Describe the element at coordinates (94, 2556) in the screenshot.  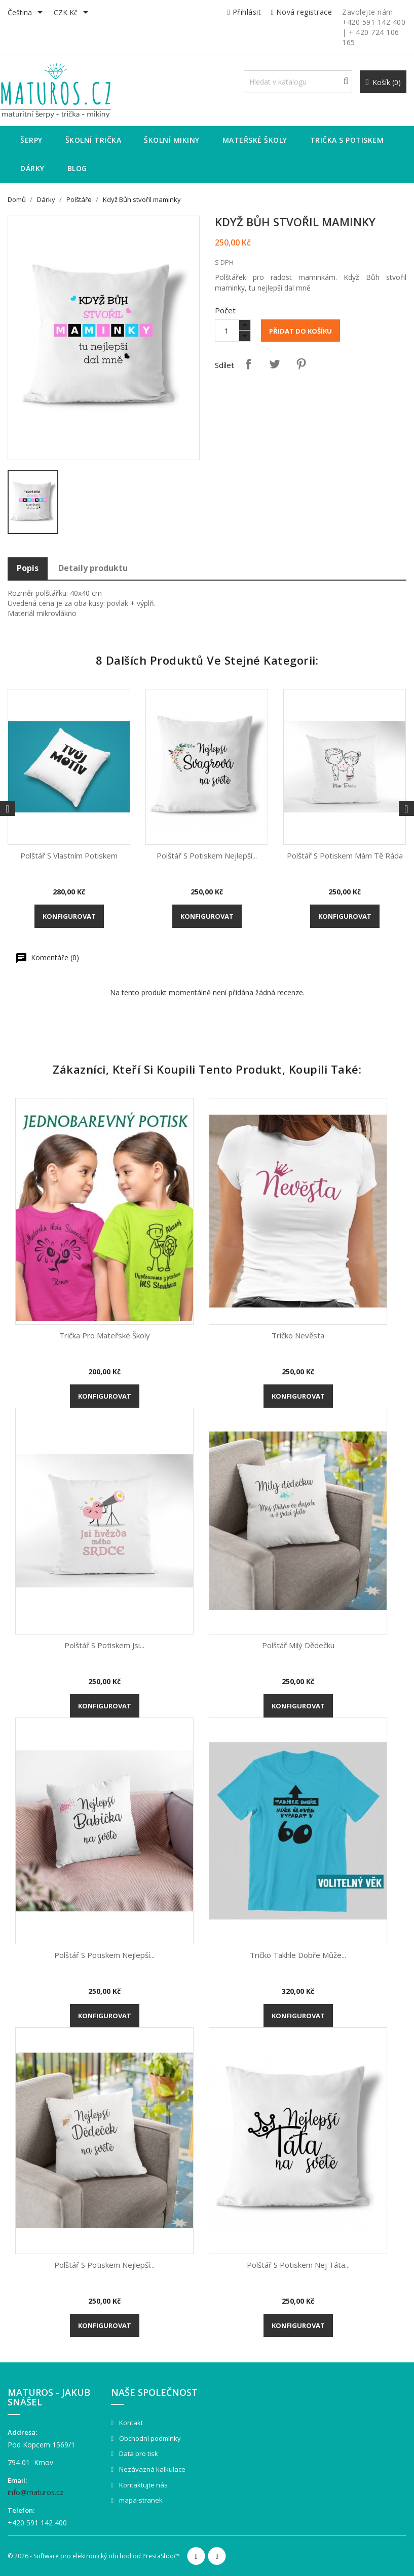
I see `© 2026 - Software pro elektronický obchod od PrestaShop™` at that location.